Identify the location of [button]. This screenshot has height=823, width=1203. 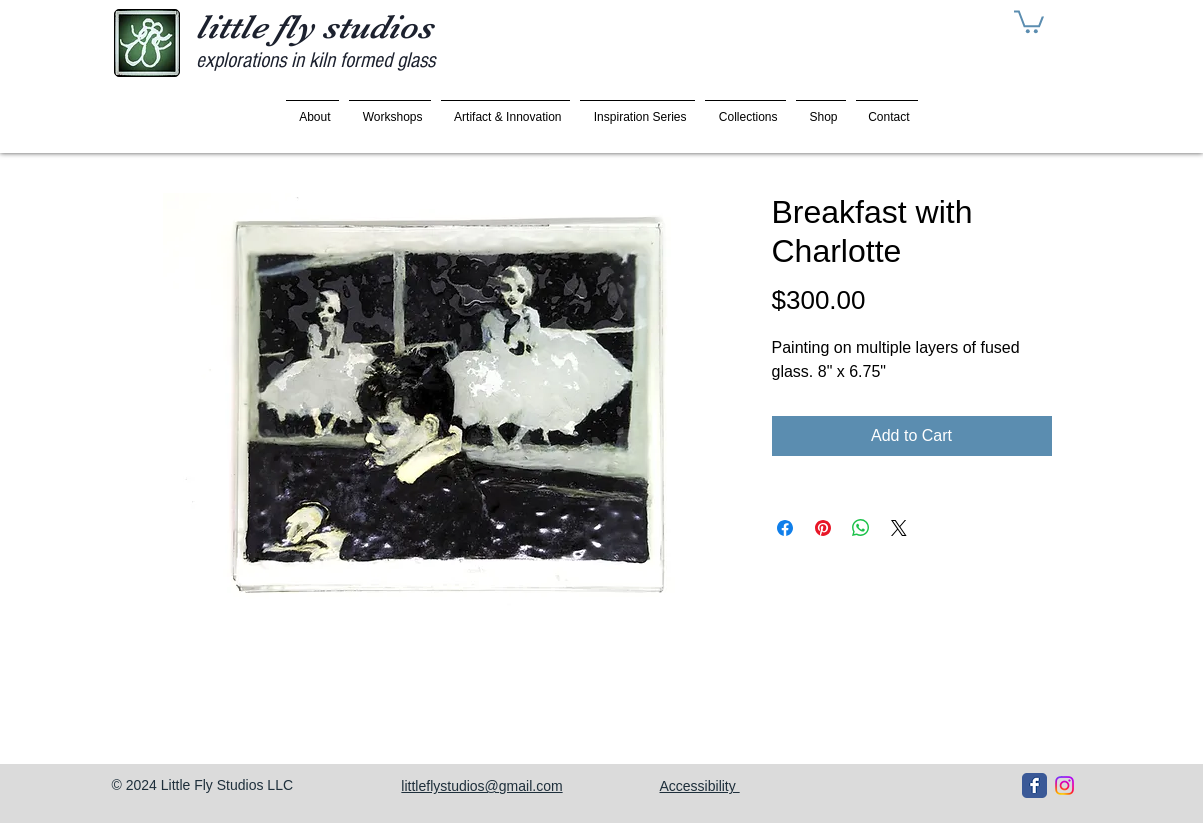
(1029, 20).